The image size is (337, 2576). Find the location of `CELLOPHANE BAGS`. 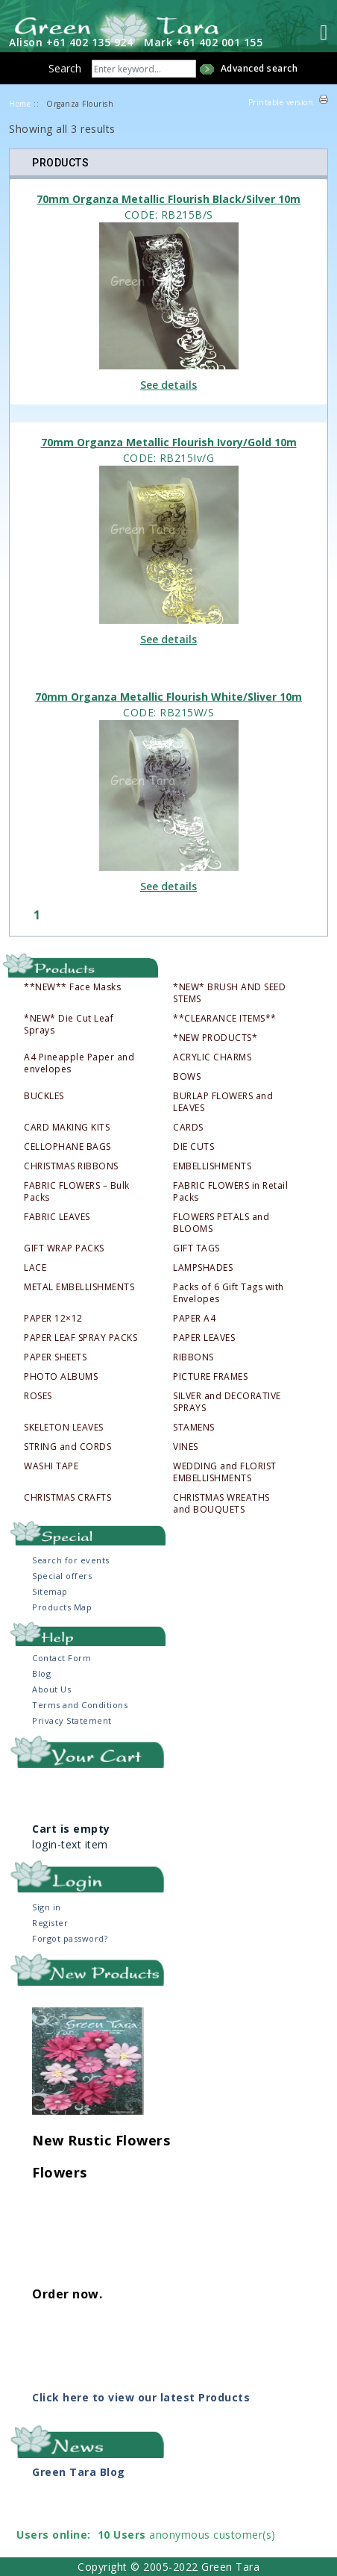

CELLOPHANE BAGS is located at coordinates (67, 1147).